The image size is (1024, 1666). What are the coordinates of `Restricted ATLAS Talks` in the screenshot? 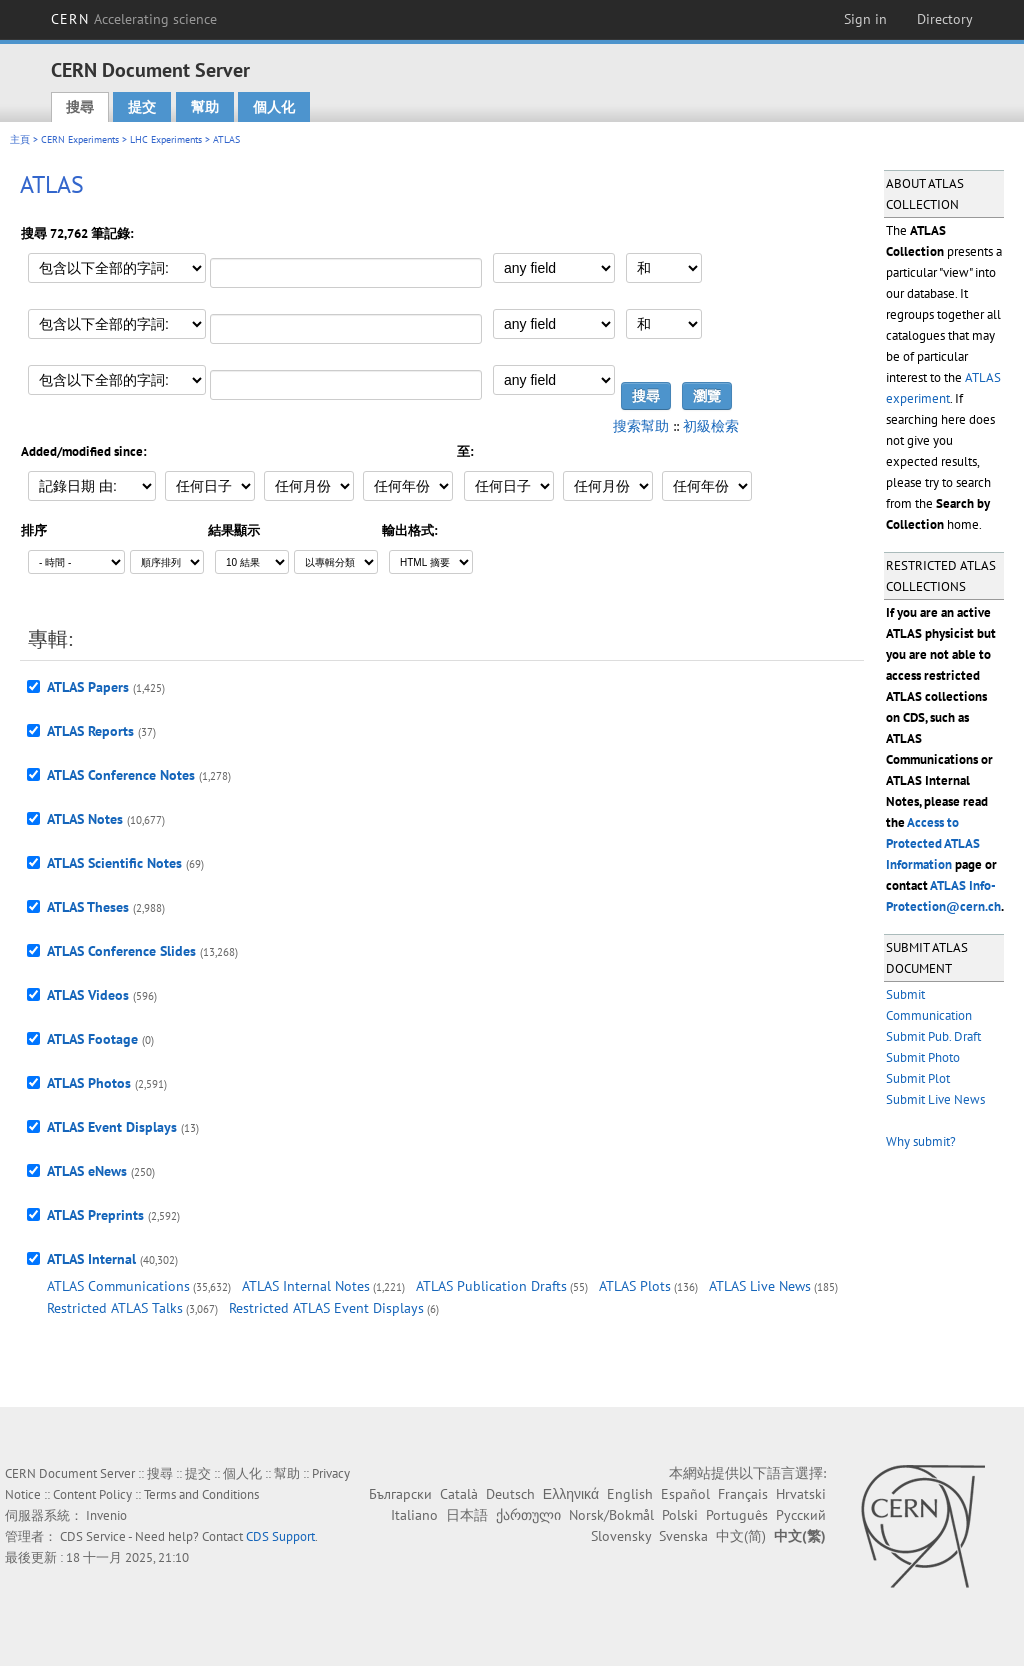 It's located at (115, 1308).